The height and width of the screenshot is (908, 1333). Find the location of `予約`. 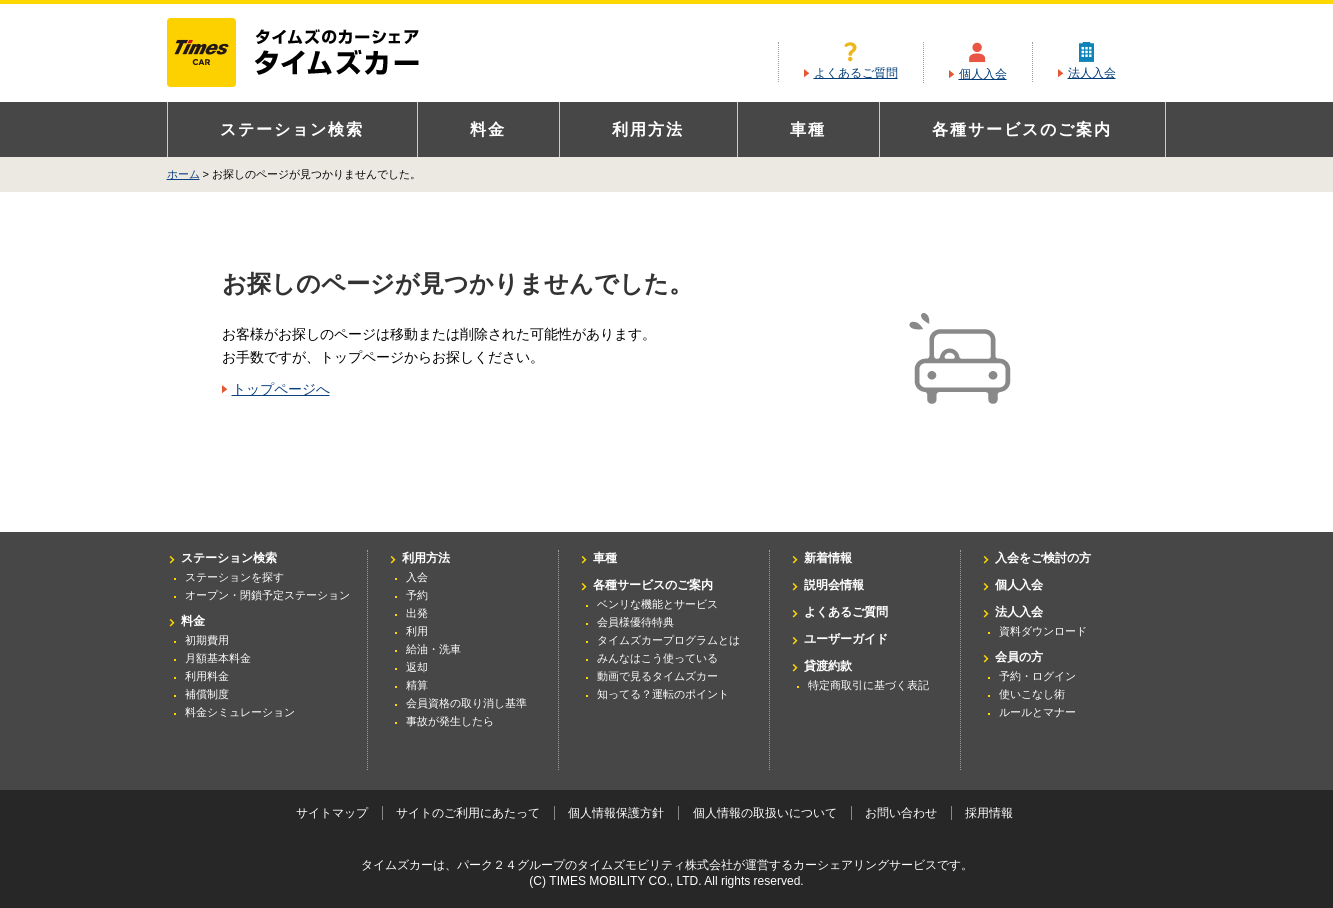

予約 is located at coordinates (417, 595).